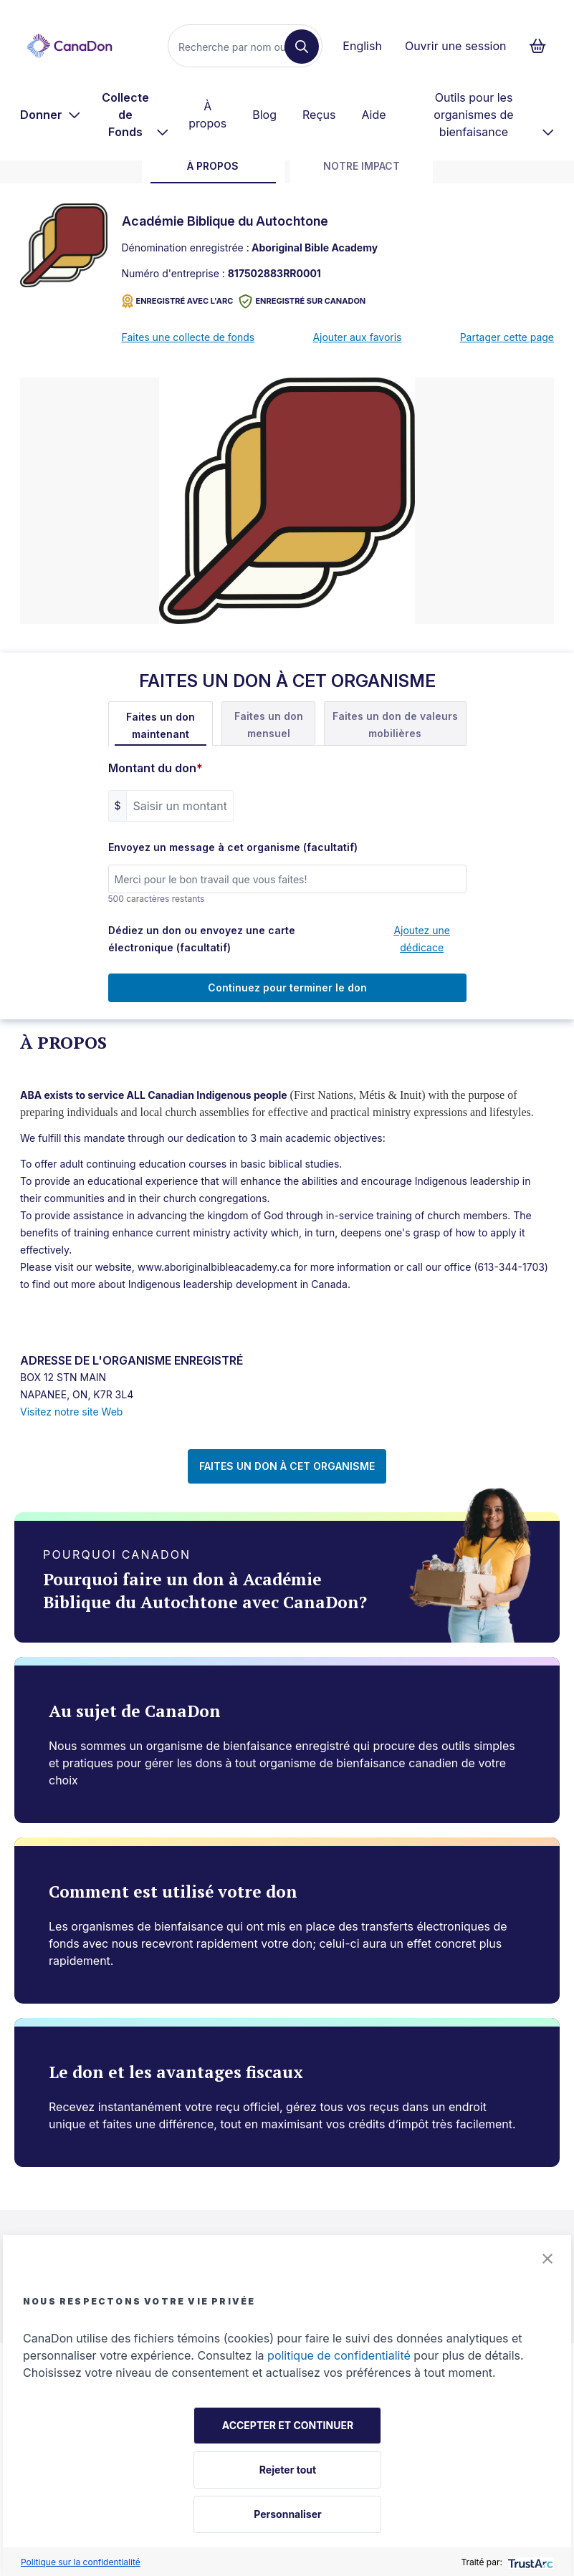  I want to click on Ajouter aux favoris, so click(356, 337).